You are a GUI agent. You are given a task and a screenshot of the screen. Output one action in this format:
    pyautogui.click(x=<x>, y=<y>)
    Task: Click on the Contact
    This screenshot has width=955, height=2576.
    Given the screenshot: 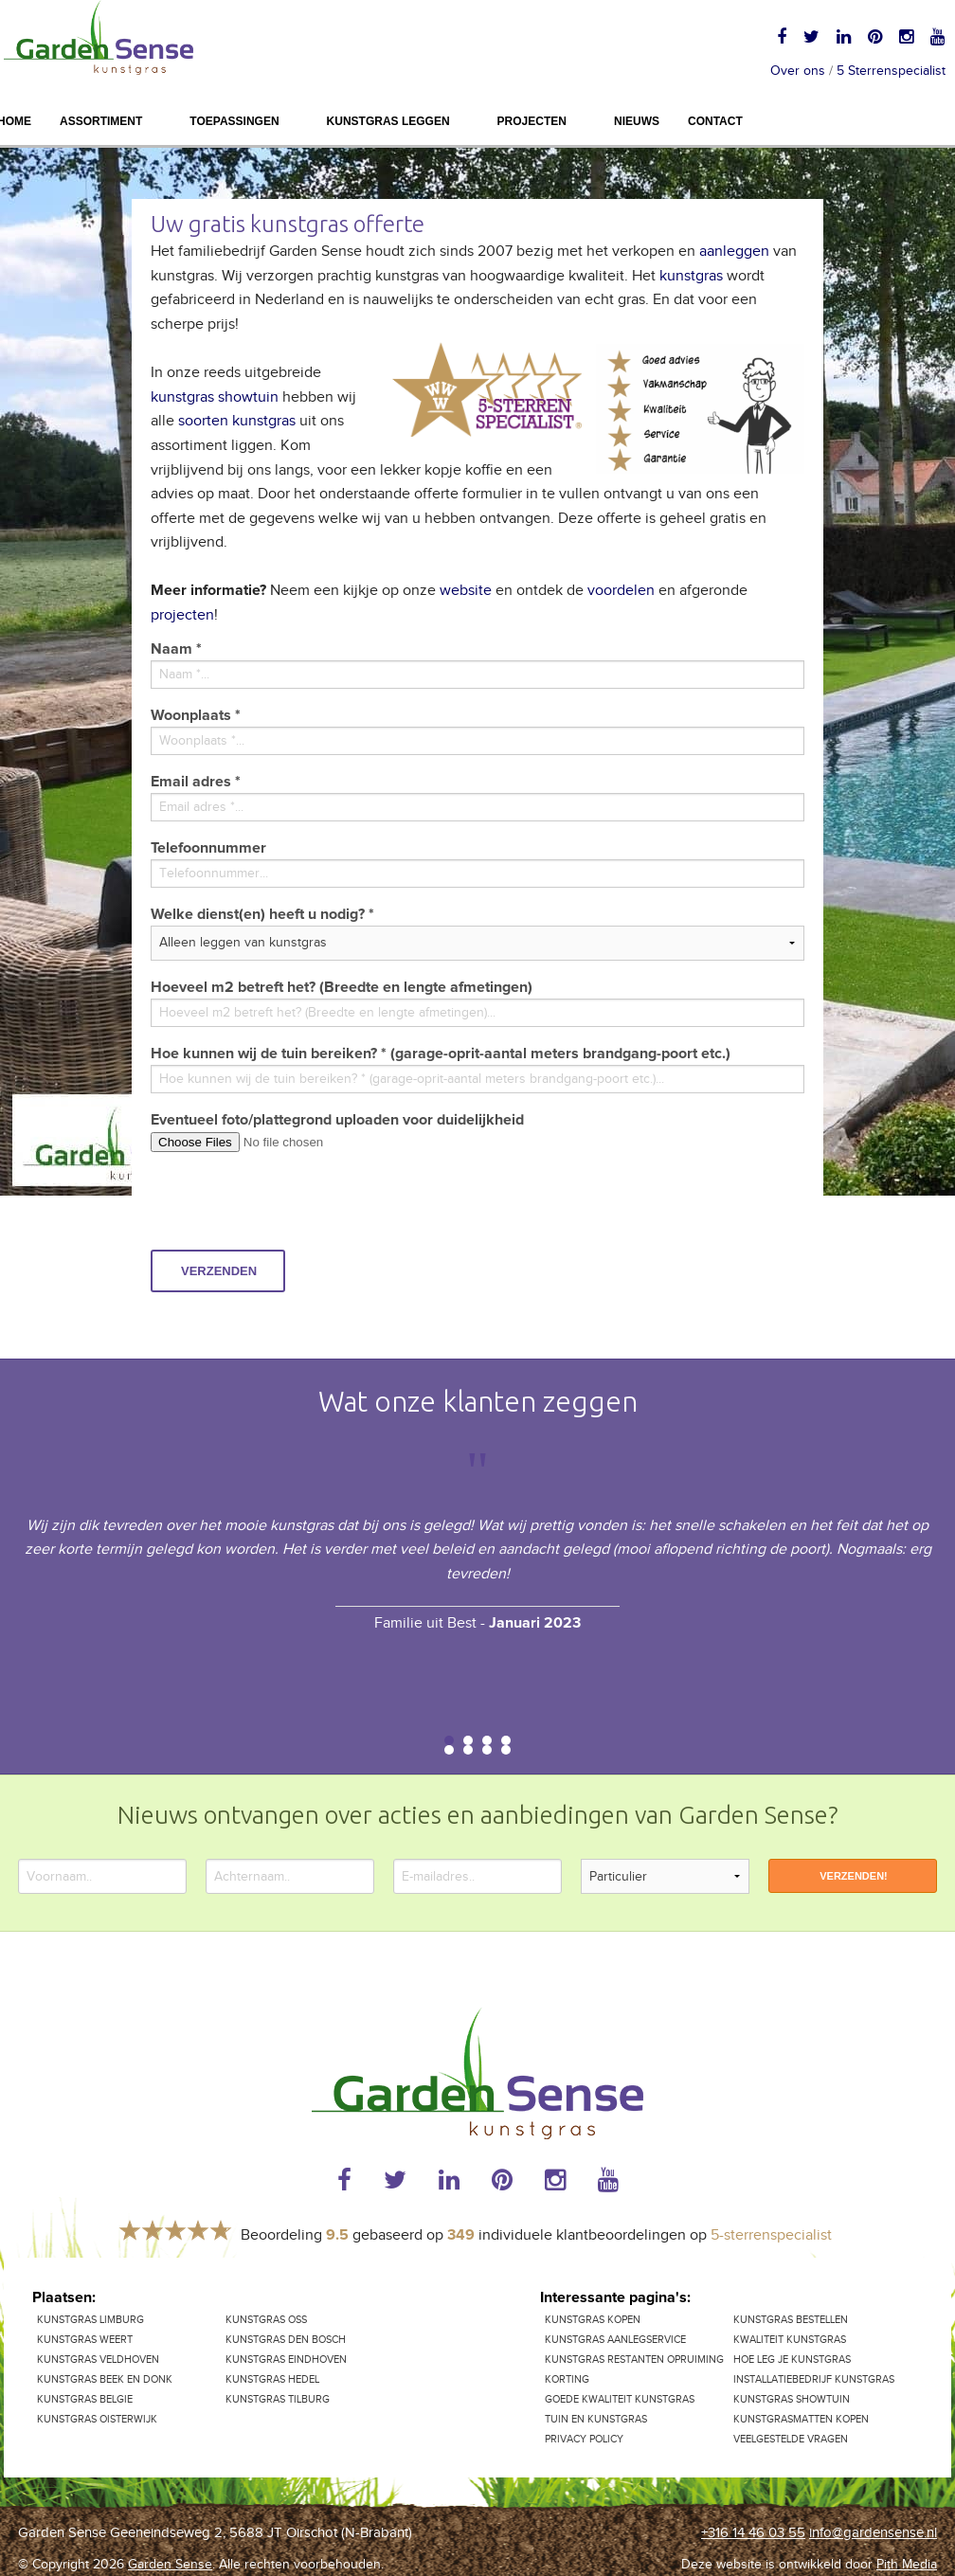 What is the action you would take?
    pyautogui.click(x=715, y=121)
    